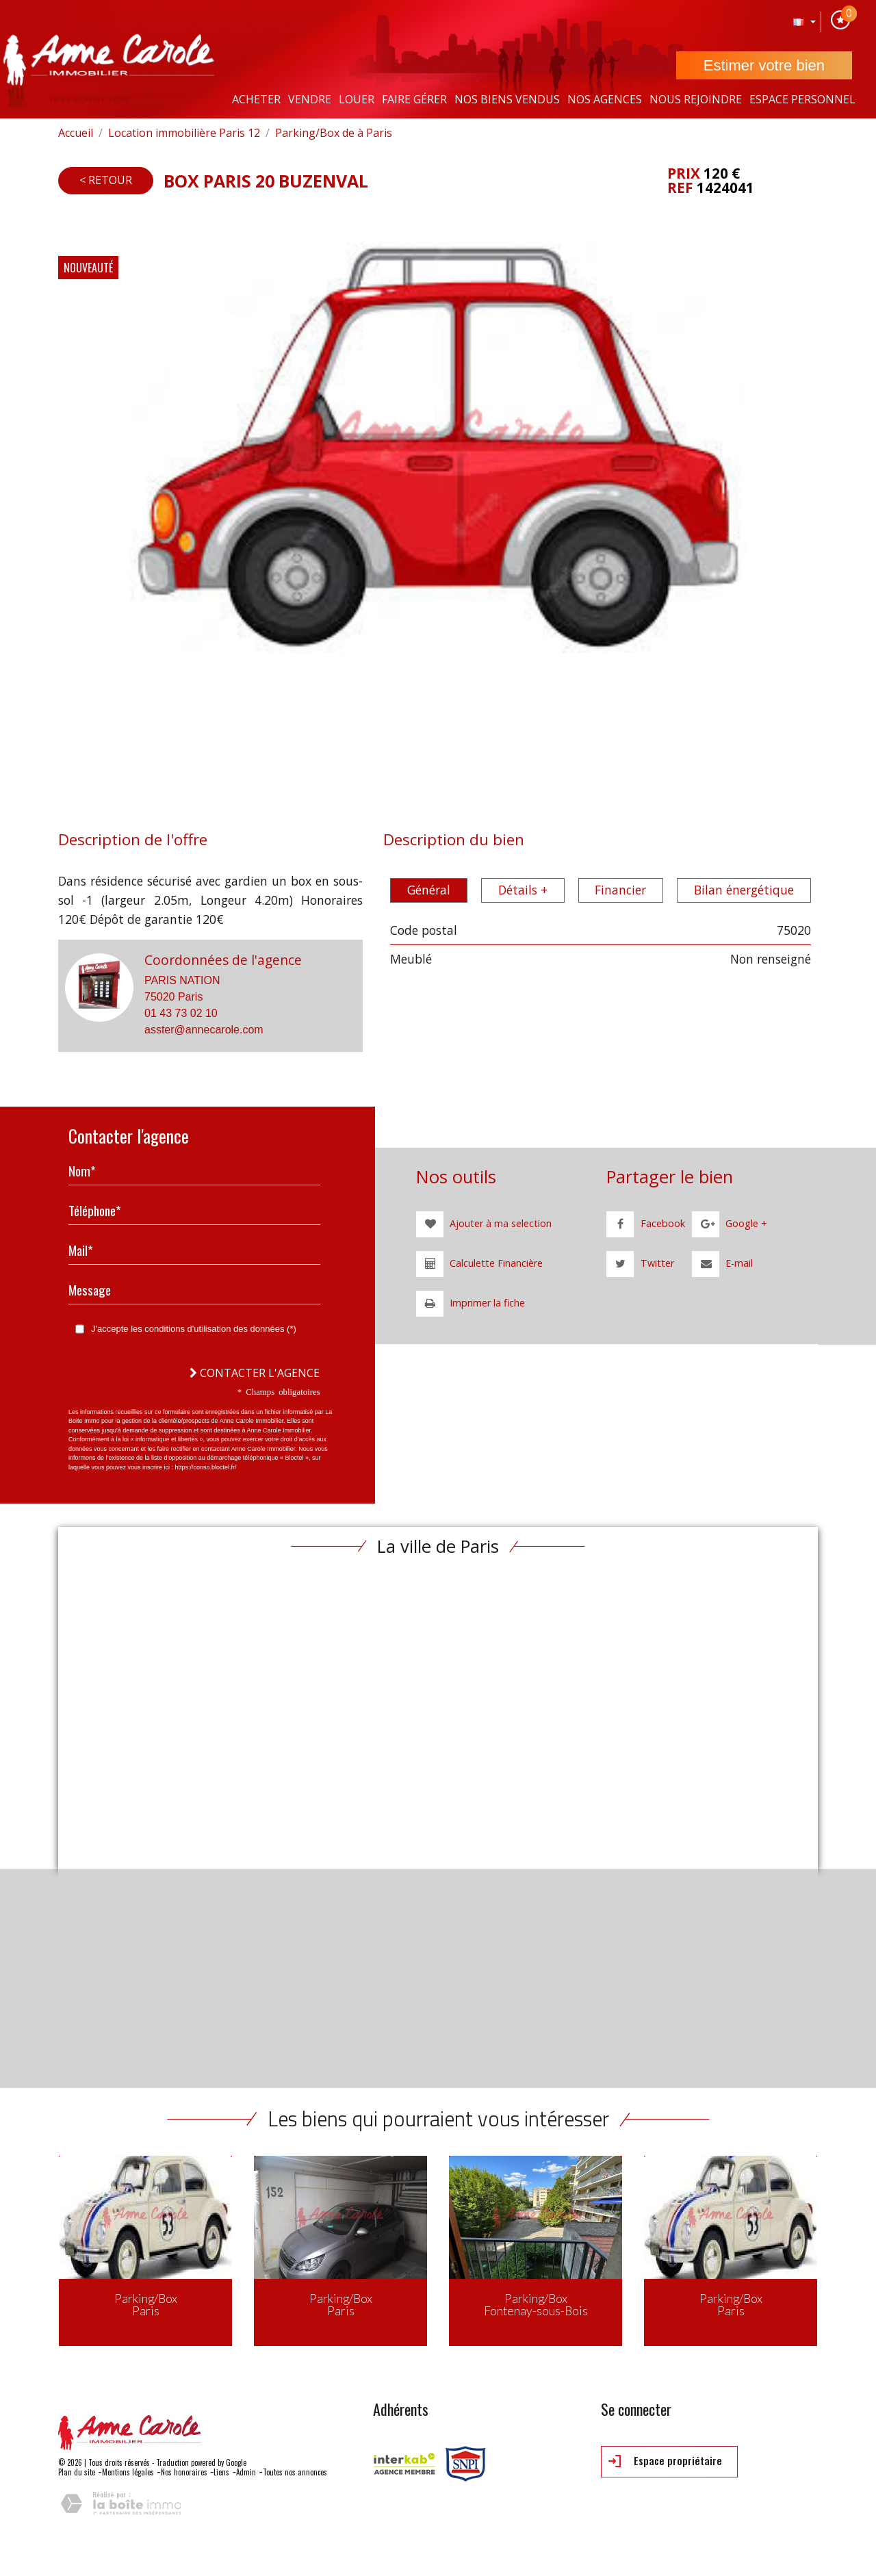 Image resolution: width=876 pixels, height=2576 pixels. What do you see at coordinates (744, 889) in the screenshot?
I see `Bilan énergétique [tab]` at bounding box center [744, 889].